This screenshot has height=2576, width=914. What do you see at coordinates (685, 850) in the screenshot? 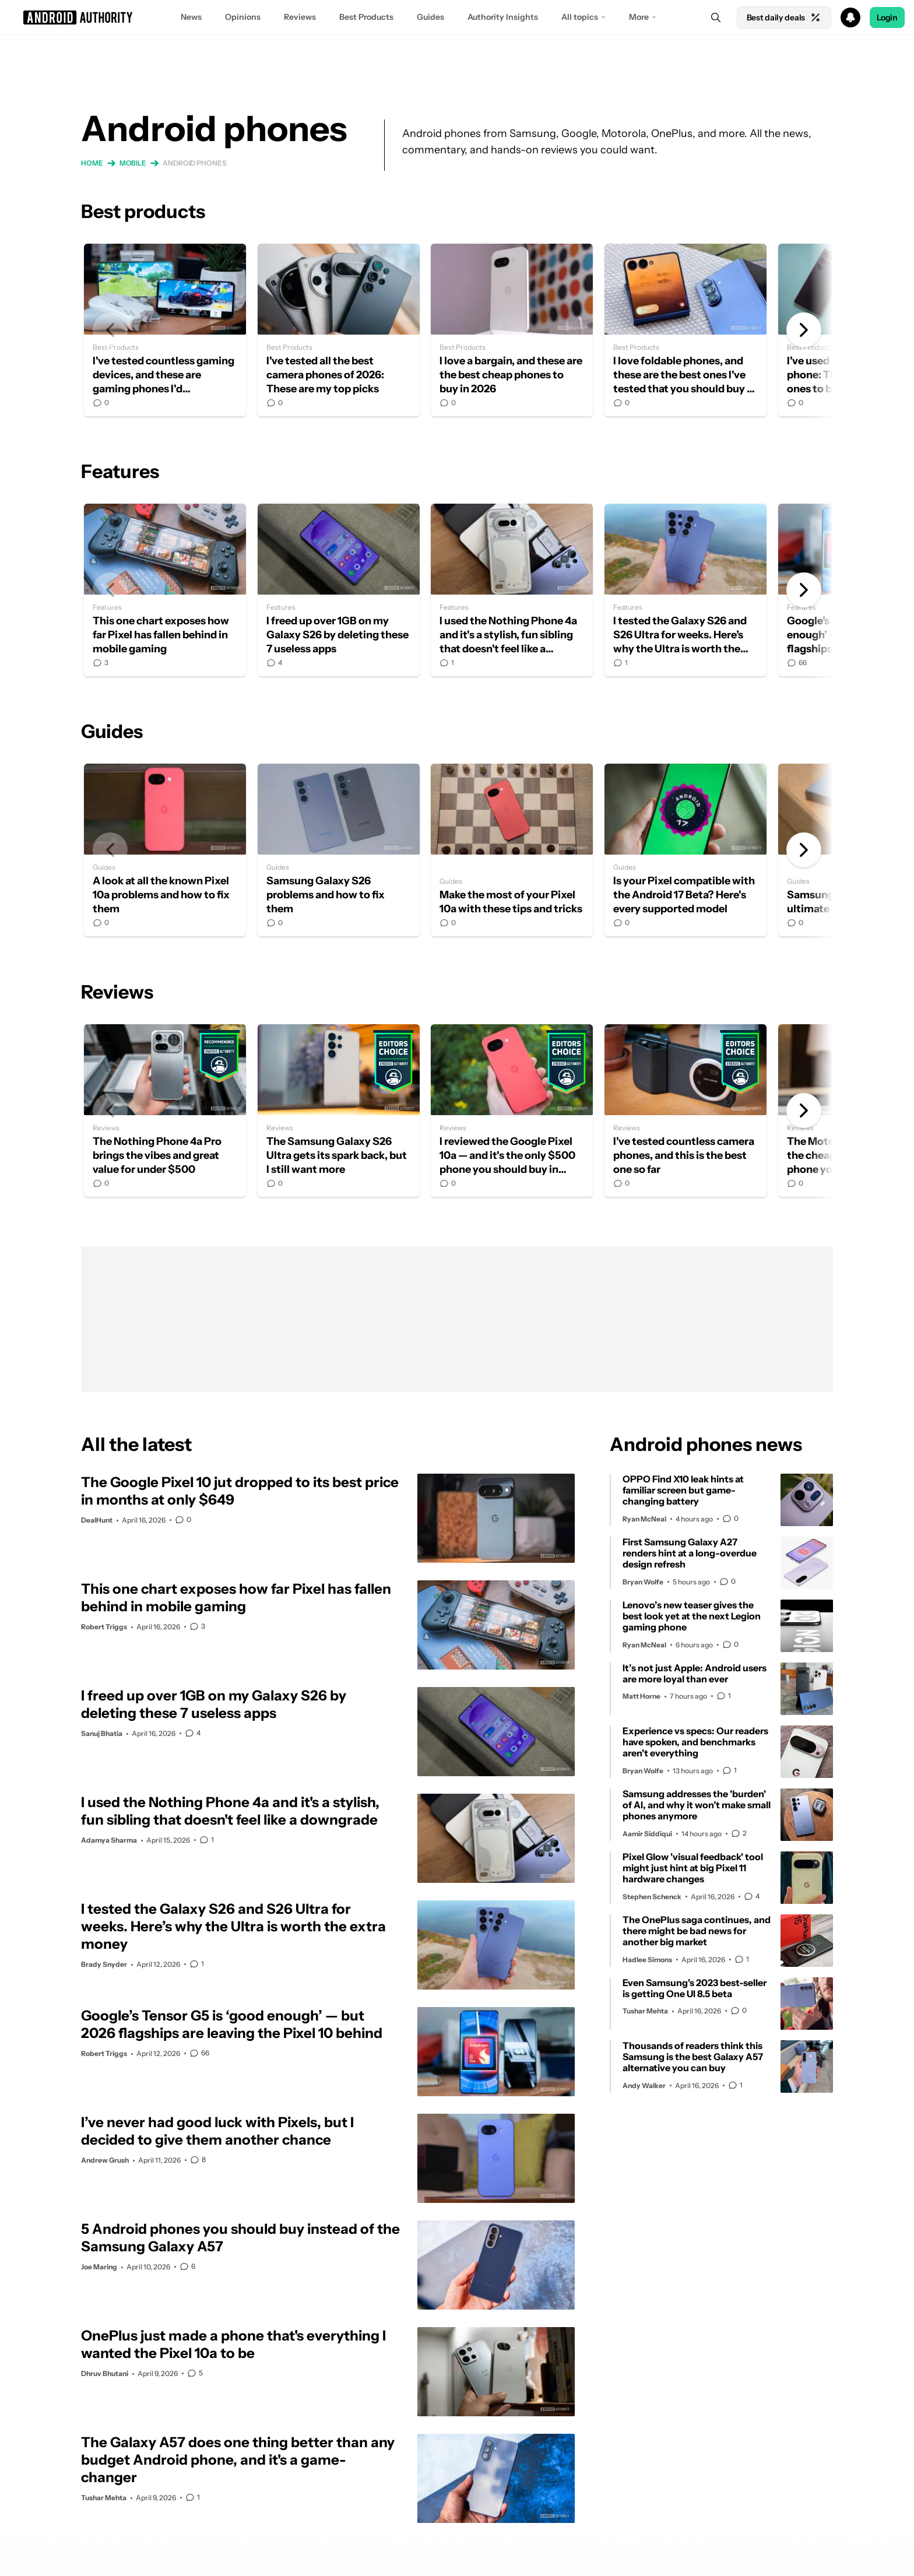
I see `Is your Pixel compatible with the Android 17 Beta? Here's every supported model` at bounding box center [685, 850].